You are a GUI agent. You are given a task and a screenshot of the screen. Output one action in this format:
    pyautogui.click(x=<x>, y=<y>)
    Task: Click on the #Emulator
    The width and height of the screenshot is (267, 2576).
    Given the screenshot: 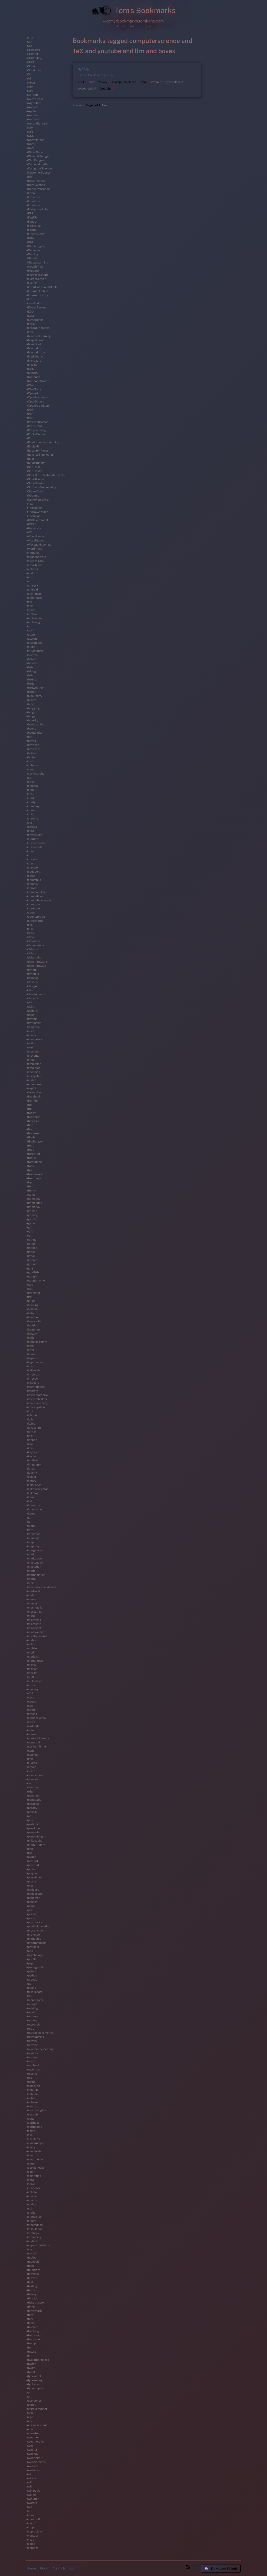 What is the action you would take?
    pyautogui.click(x=33, y=205)
    